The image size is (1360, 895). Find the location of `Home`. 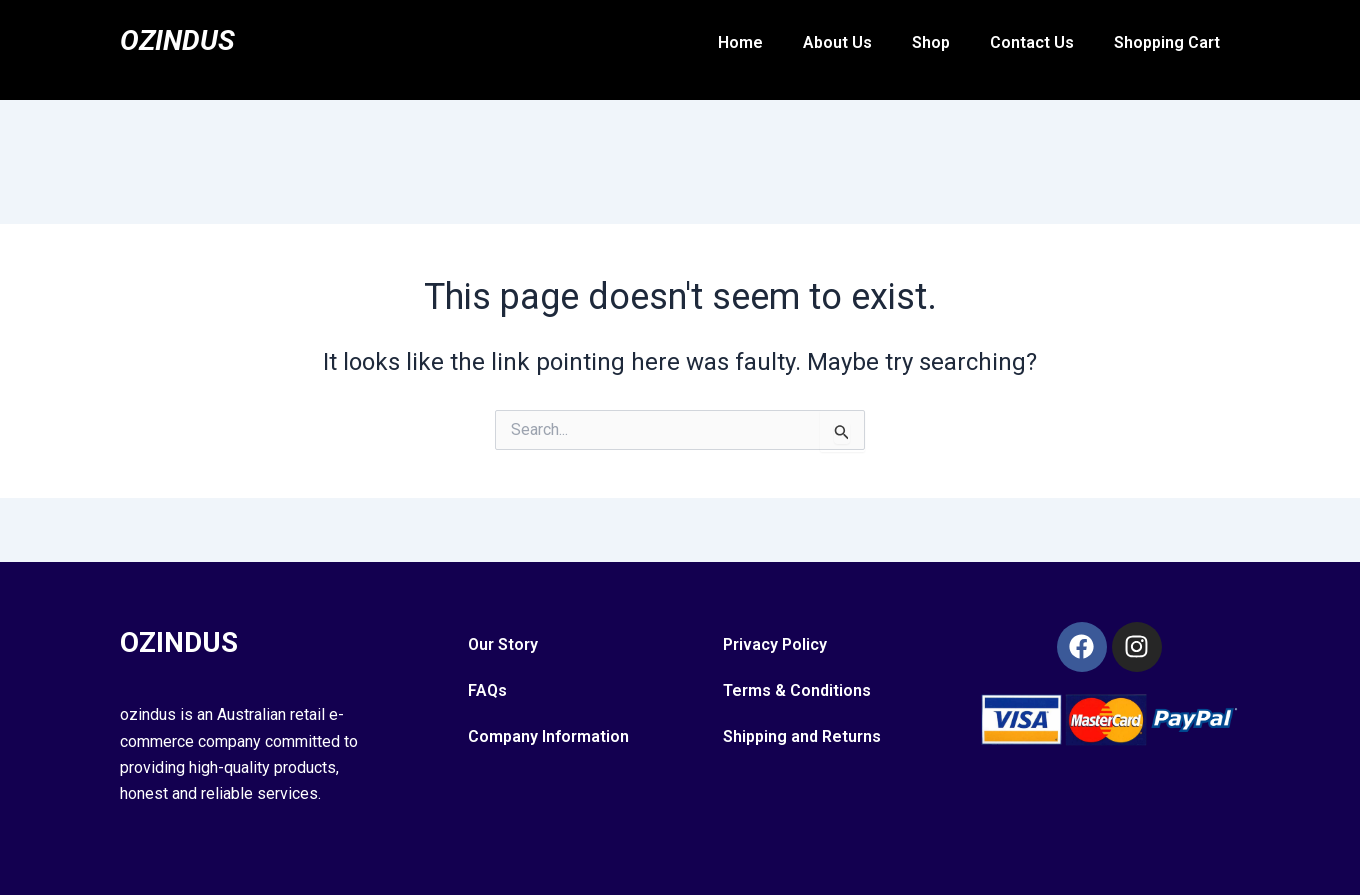

Home is located at coordinates (740, 42).